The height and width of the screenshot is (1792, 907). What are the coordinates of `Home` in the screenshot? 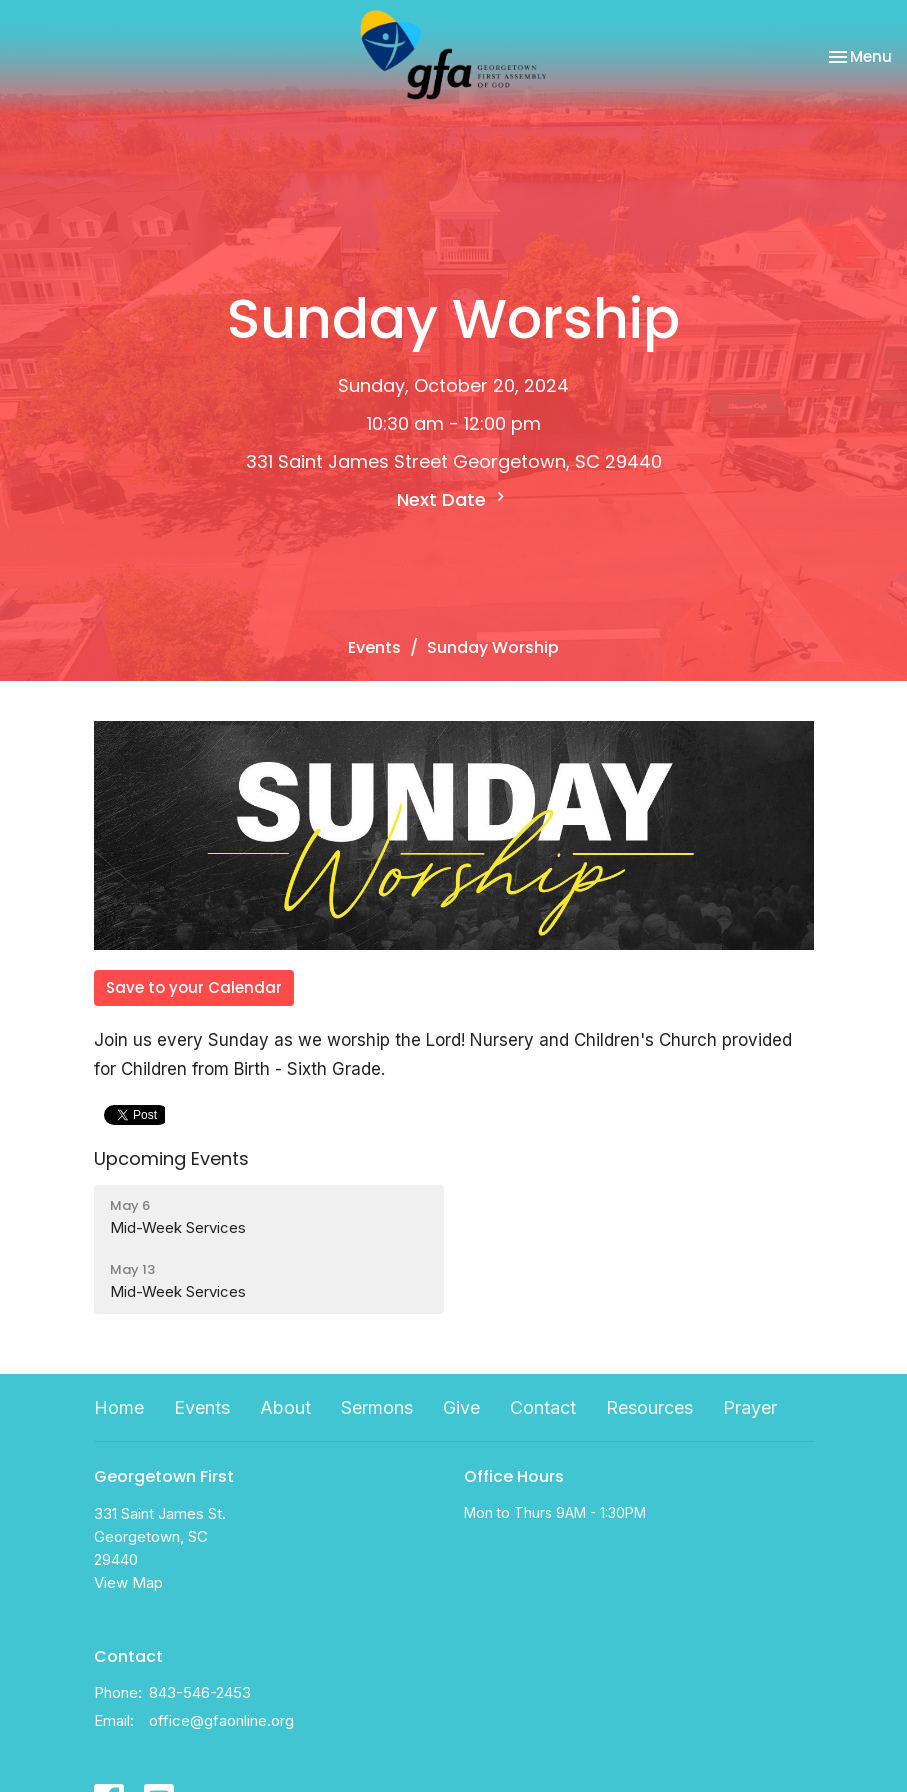 It's located at (119, 1407).